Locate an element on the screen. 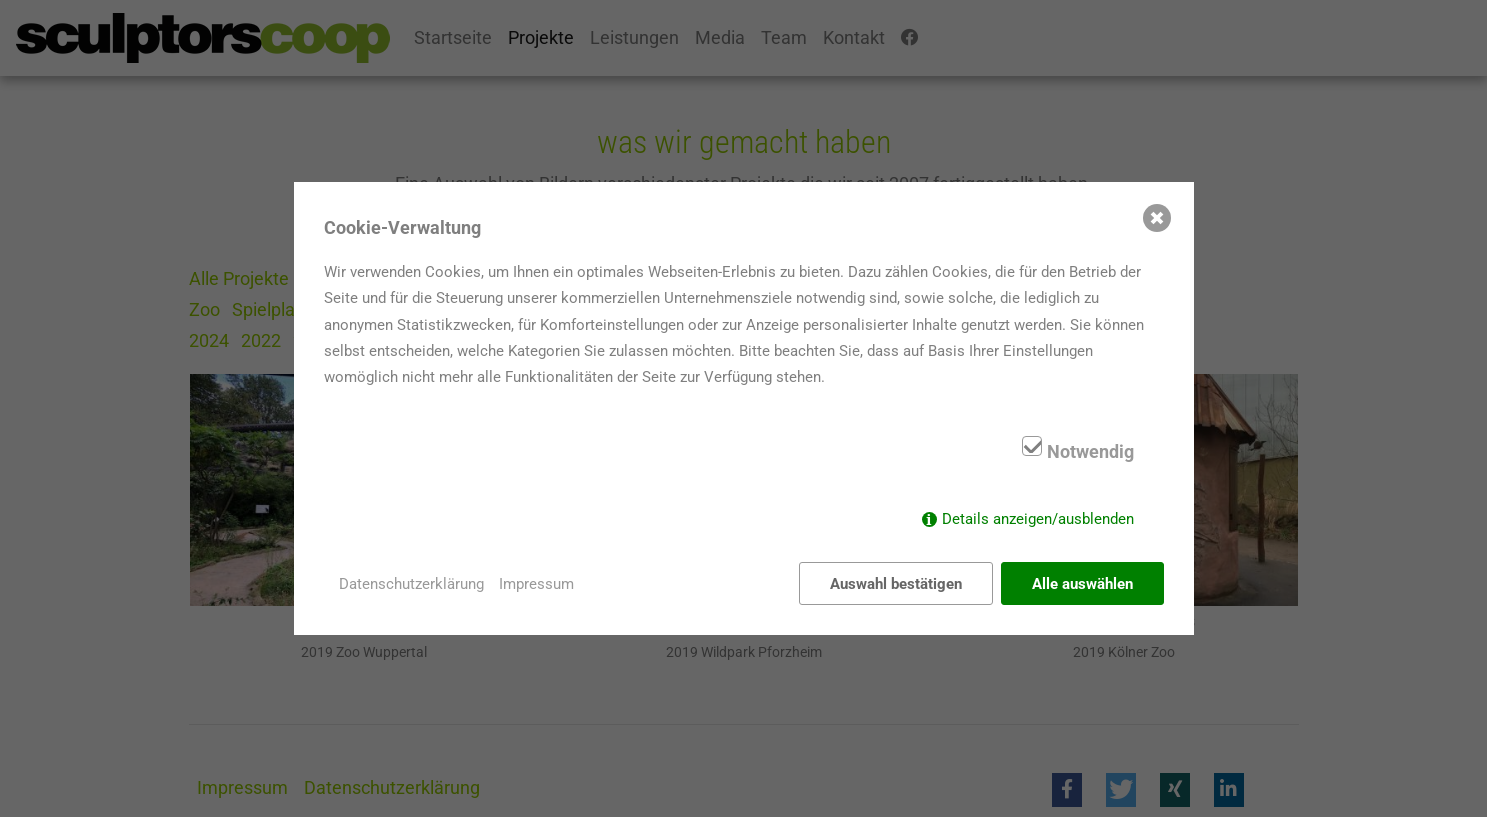 This screenshot has width=1487, height=817. Alle auswählen is located at coordinates (1082, 584).